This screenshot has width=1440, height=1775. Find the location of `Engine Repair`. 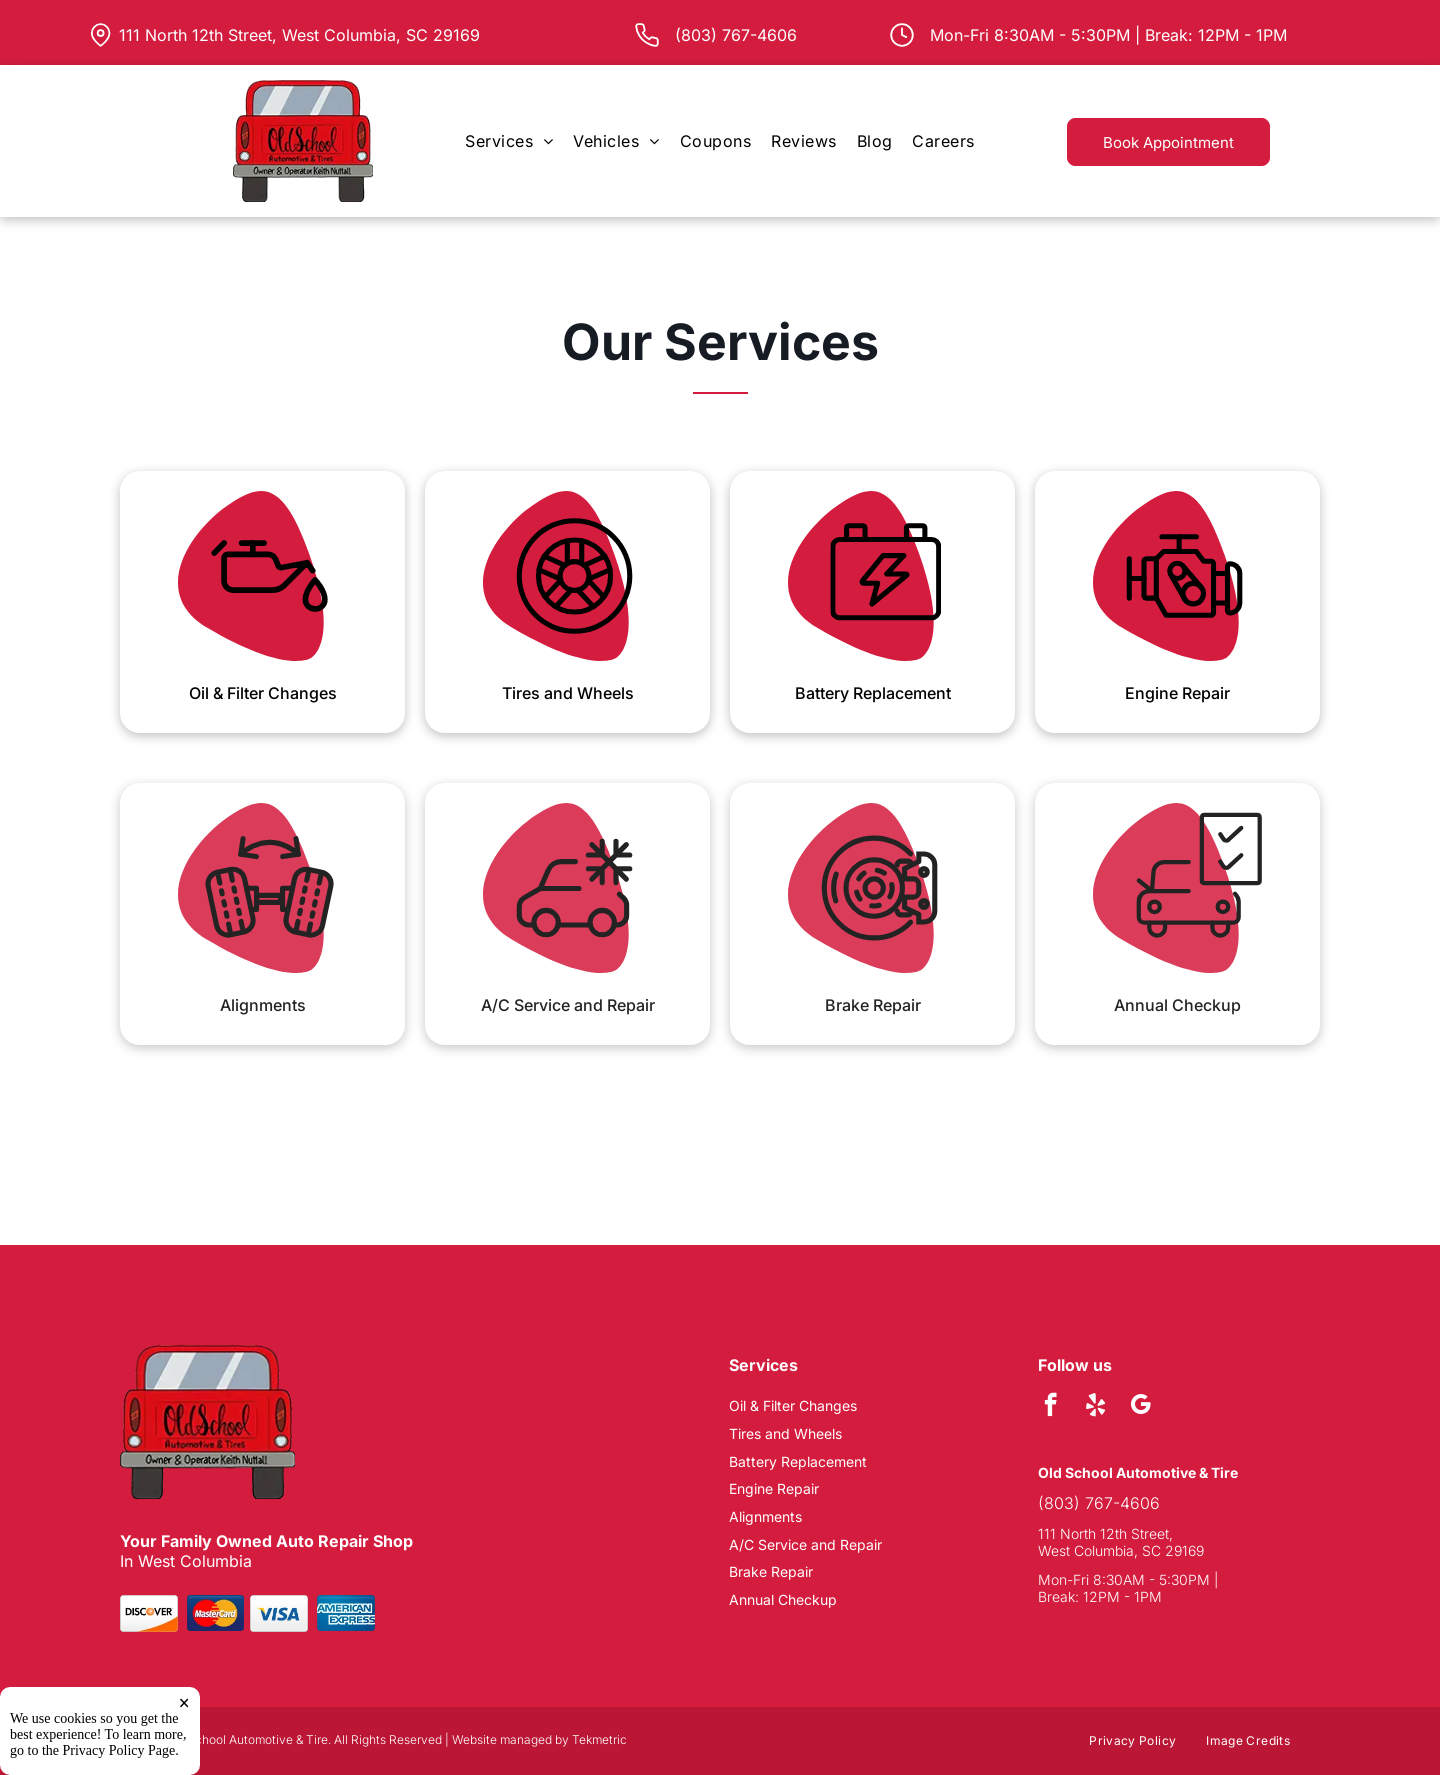

Engine Repair is located at coordinates (1177, 693).